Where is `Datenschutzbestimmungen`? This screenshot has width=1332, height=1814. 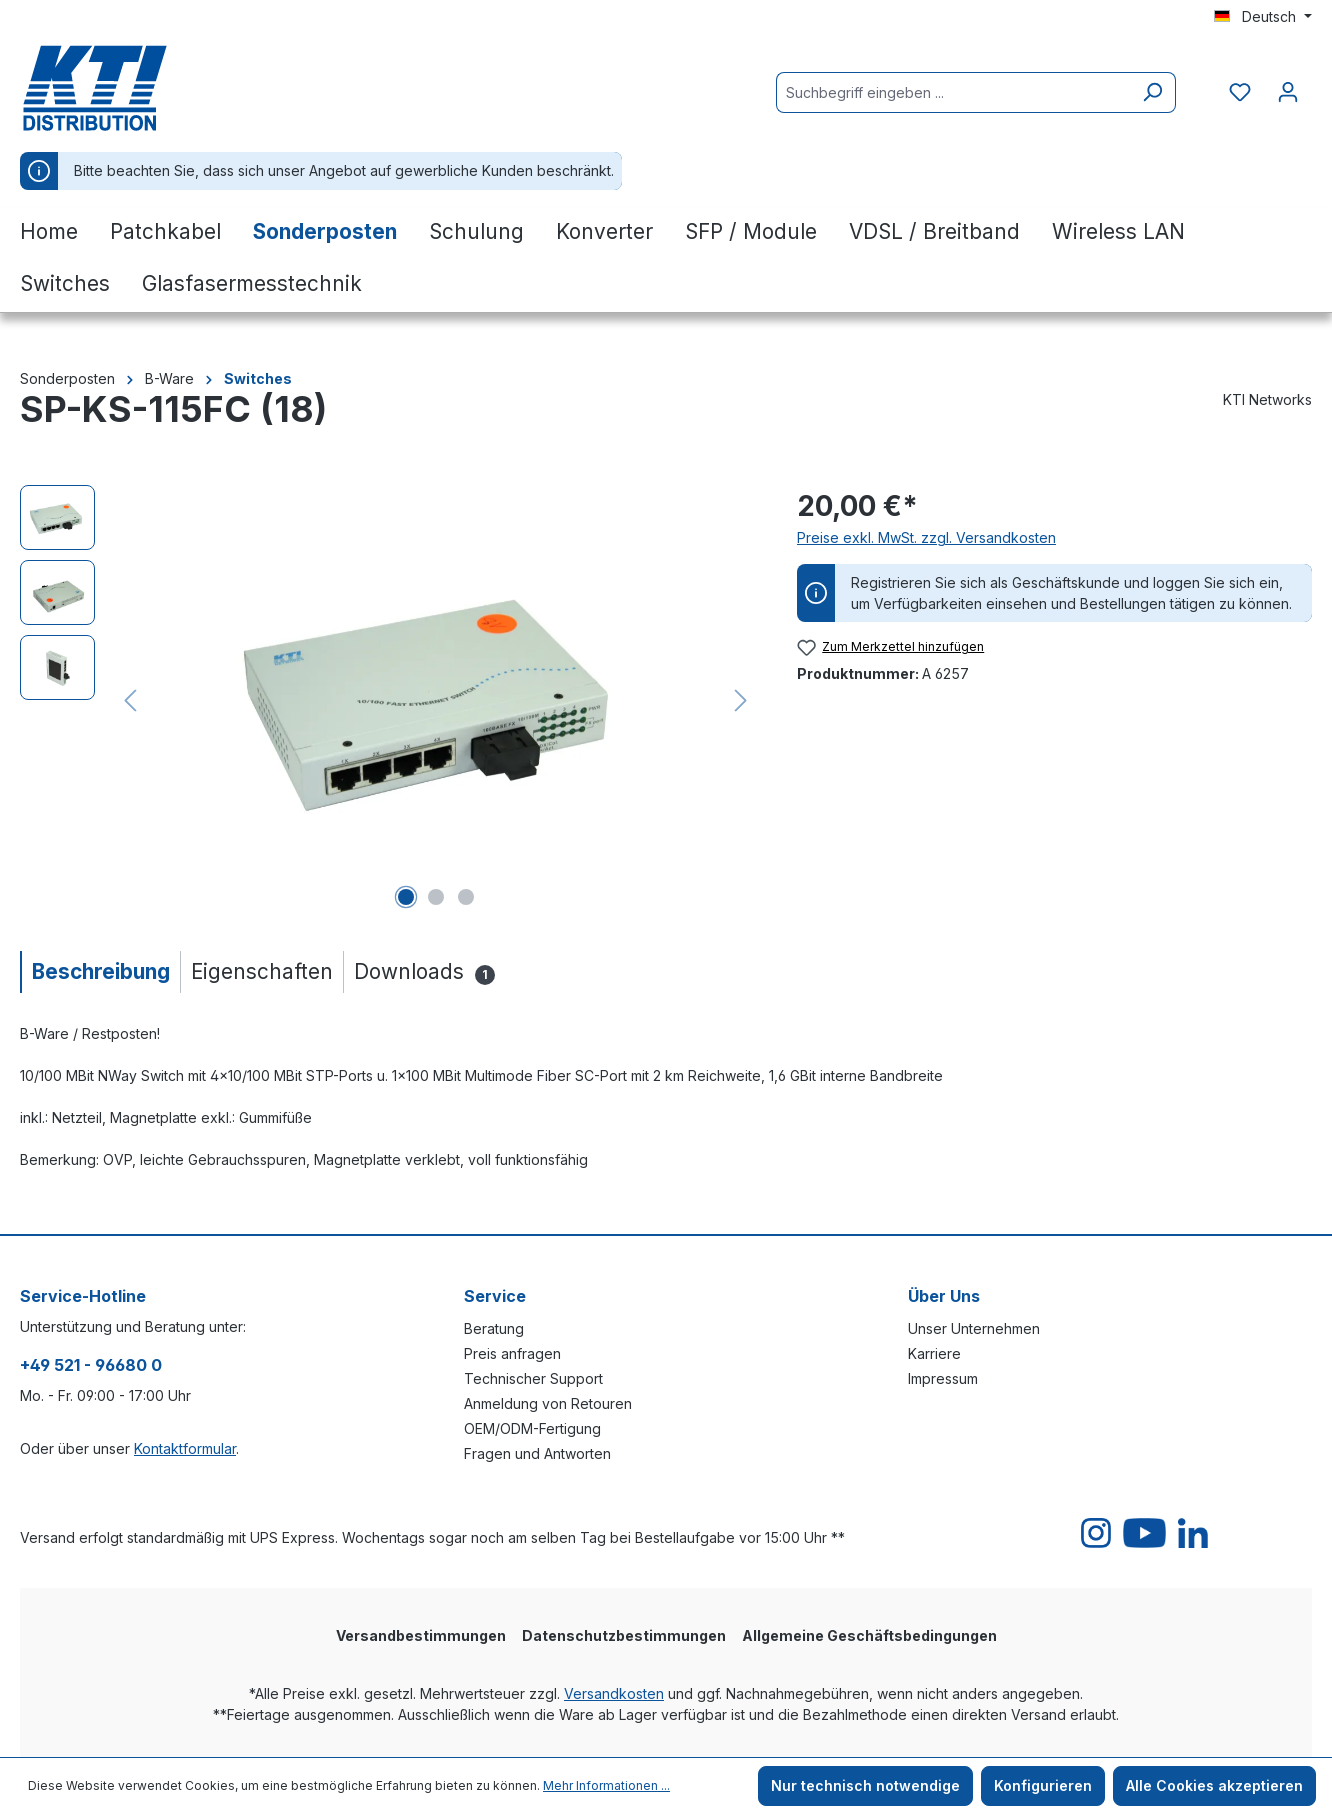 Datenschutzbestimmungen is located at coordinates (624, 1635).